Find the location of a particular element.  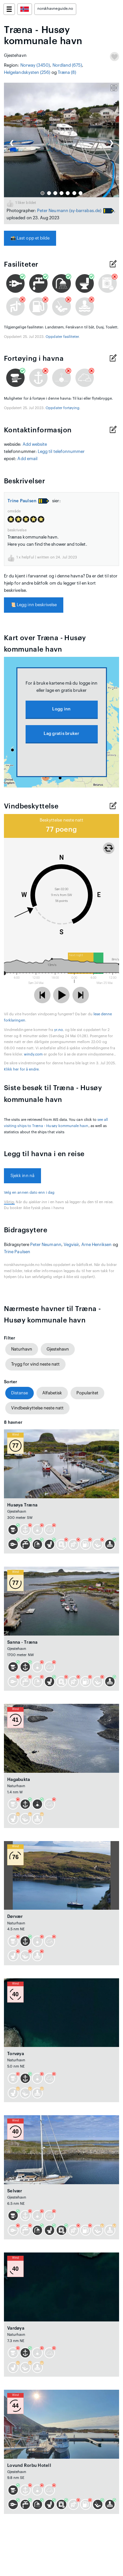

Oppdater fortøying is located at coordinates (62, 408).